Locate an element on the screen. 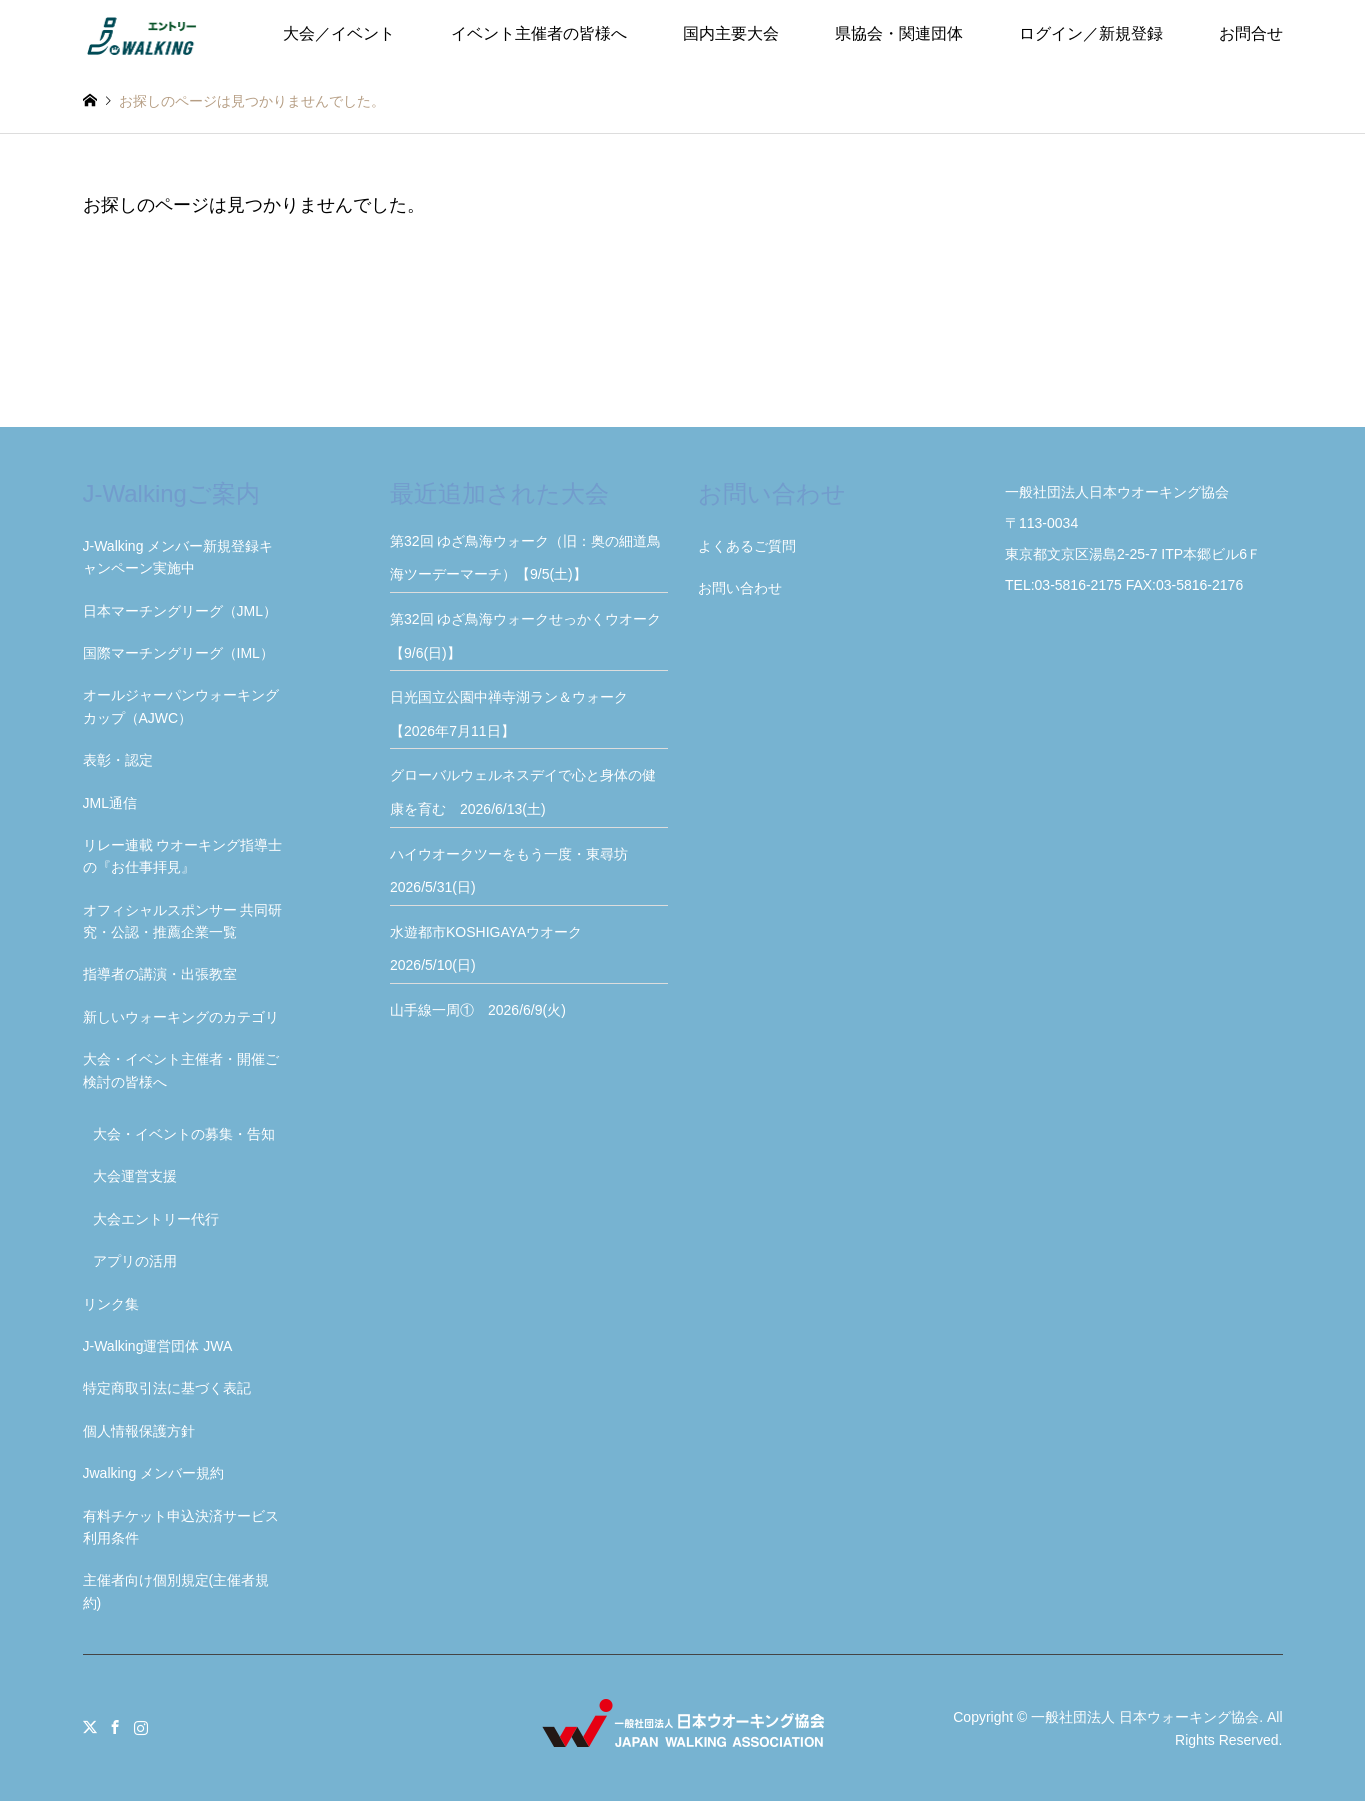  大会・イベント主催者・開催ご検討の皆様へ is located at coordinates (181, 1070).